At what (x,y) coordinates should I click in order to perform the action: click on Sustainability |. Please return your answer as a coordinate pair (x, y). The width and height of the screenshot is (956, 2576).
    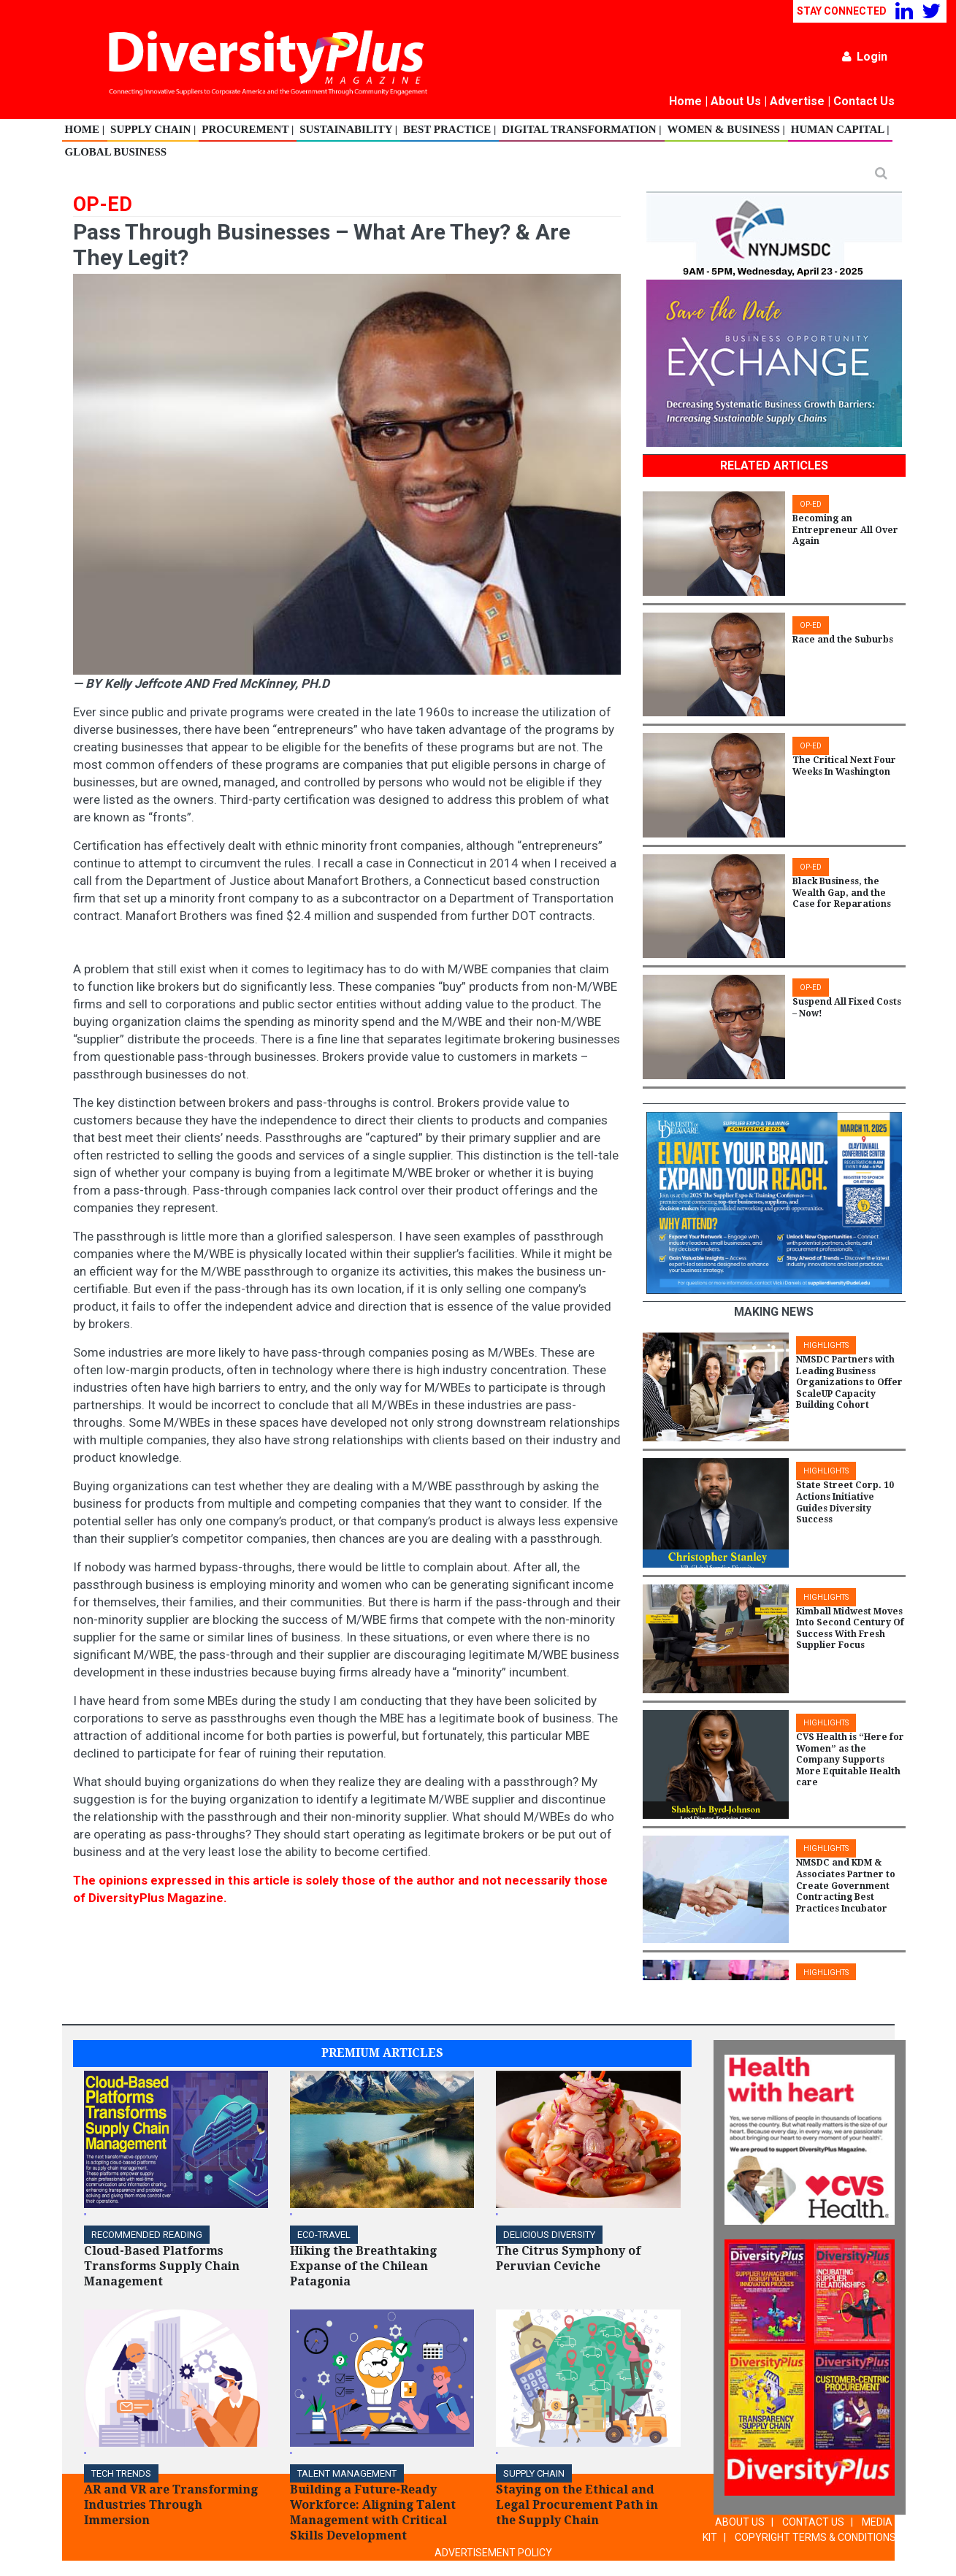
    Looking at the image, I should click on (348, 129).